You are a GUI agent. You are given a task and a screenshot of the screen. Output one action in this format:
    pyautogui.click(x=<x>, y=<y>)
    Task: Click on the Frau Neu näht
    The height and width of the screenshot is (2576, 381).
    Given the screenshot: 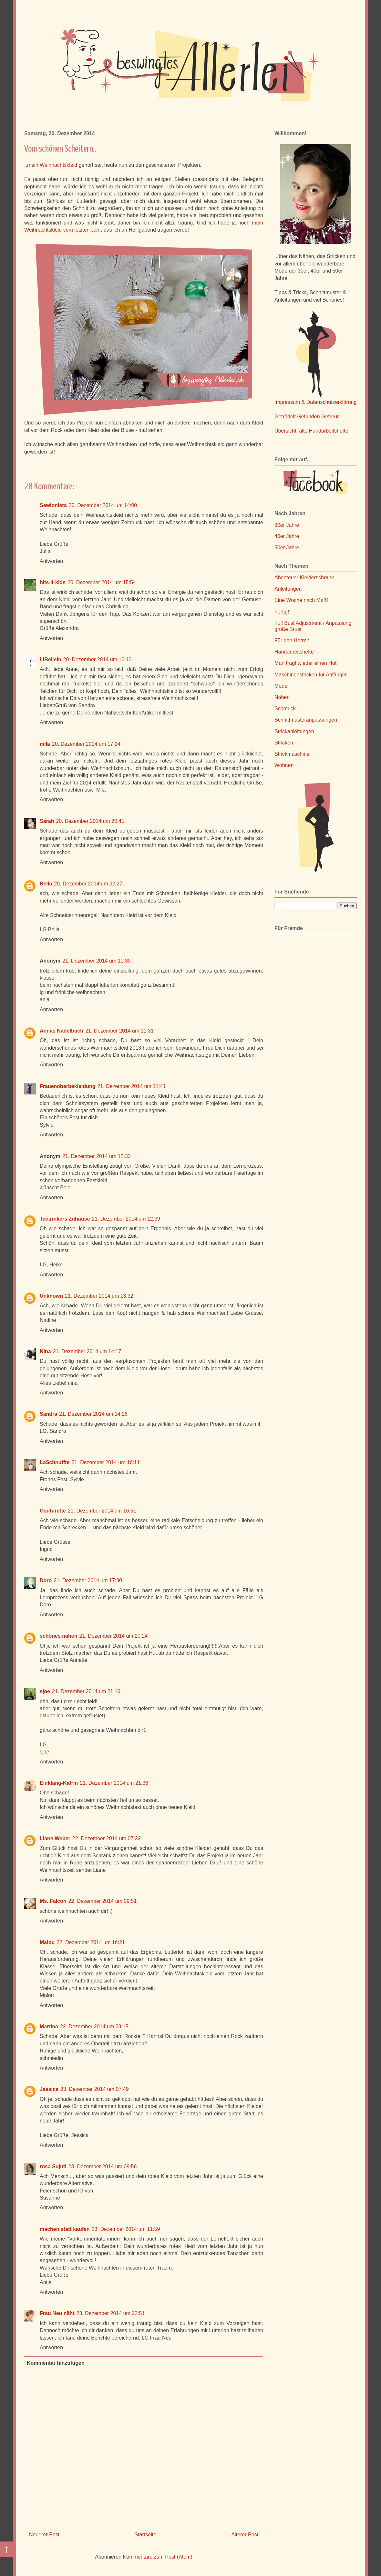 What is the action you would take?
    pyautogui.click(x=57, y=2313)
    